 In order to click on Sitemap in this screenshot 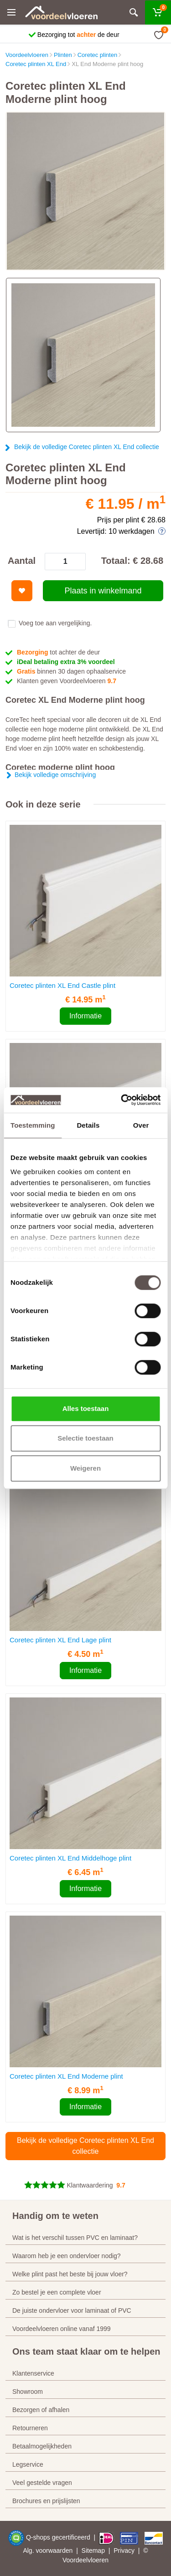, I will do `click(93, 2550)`.